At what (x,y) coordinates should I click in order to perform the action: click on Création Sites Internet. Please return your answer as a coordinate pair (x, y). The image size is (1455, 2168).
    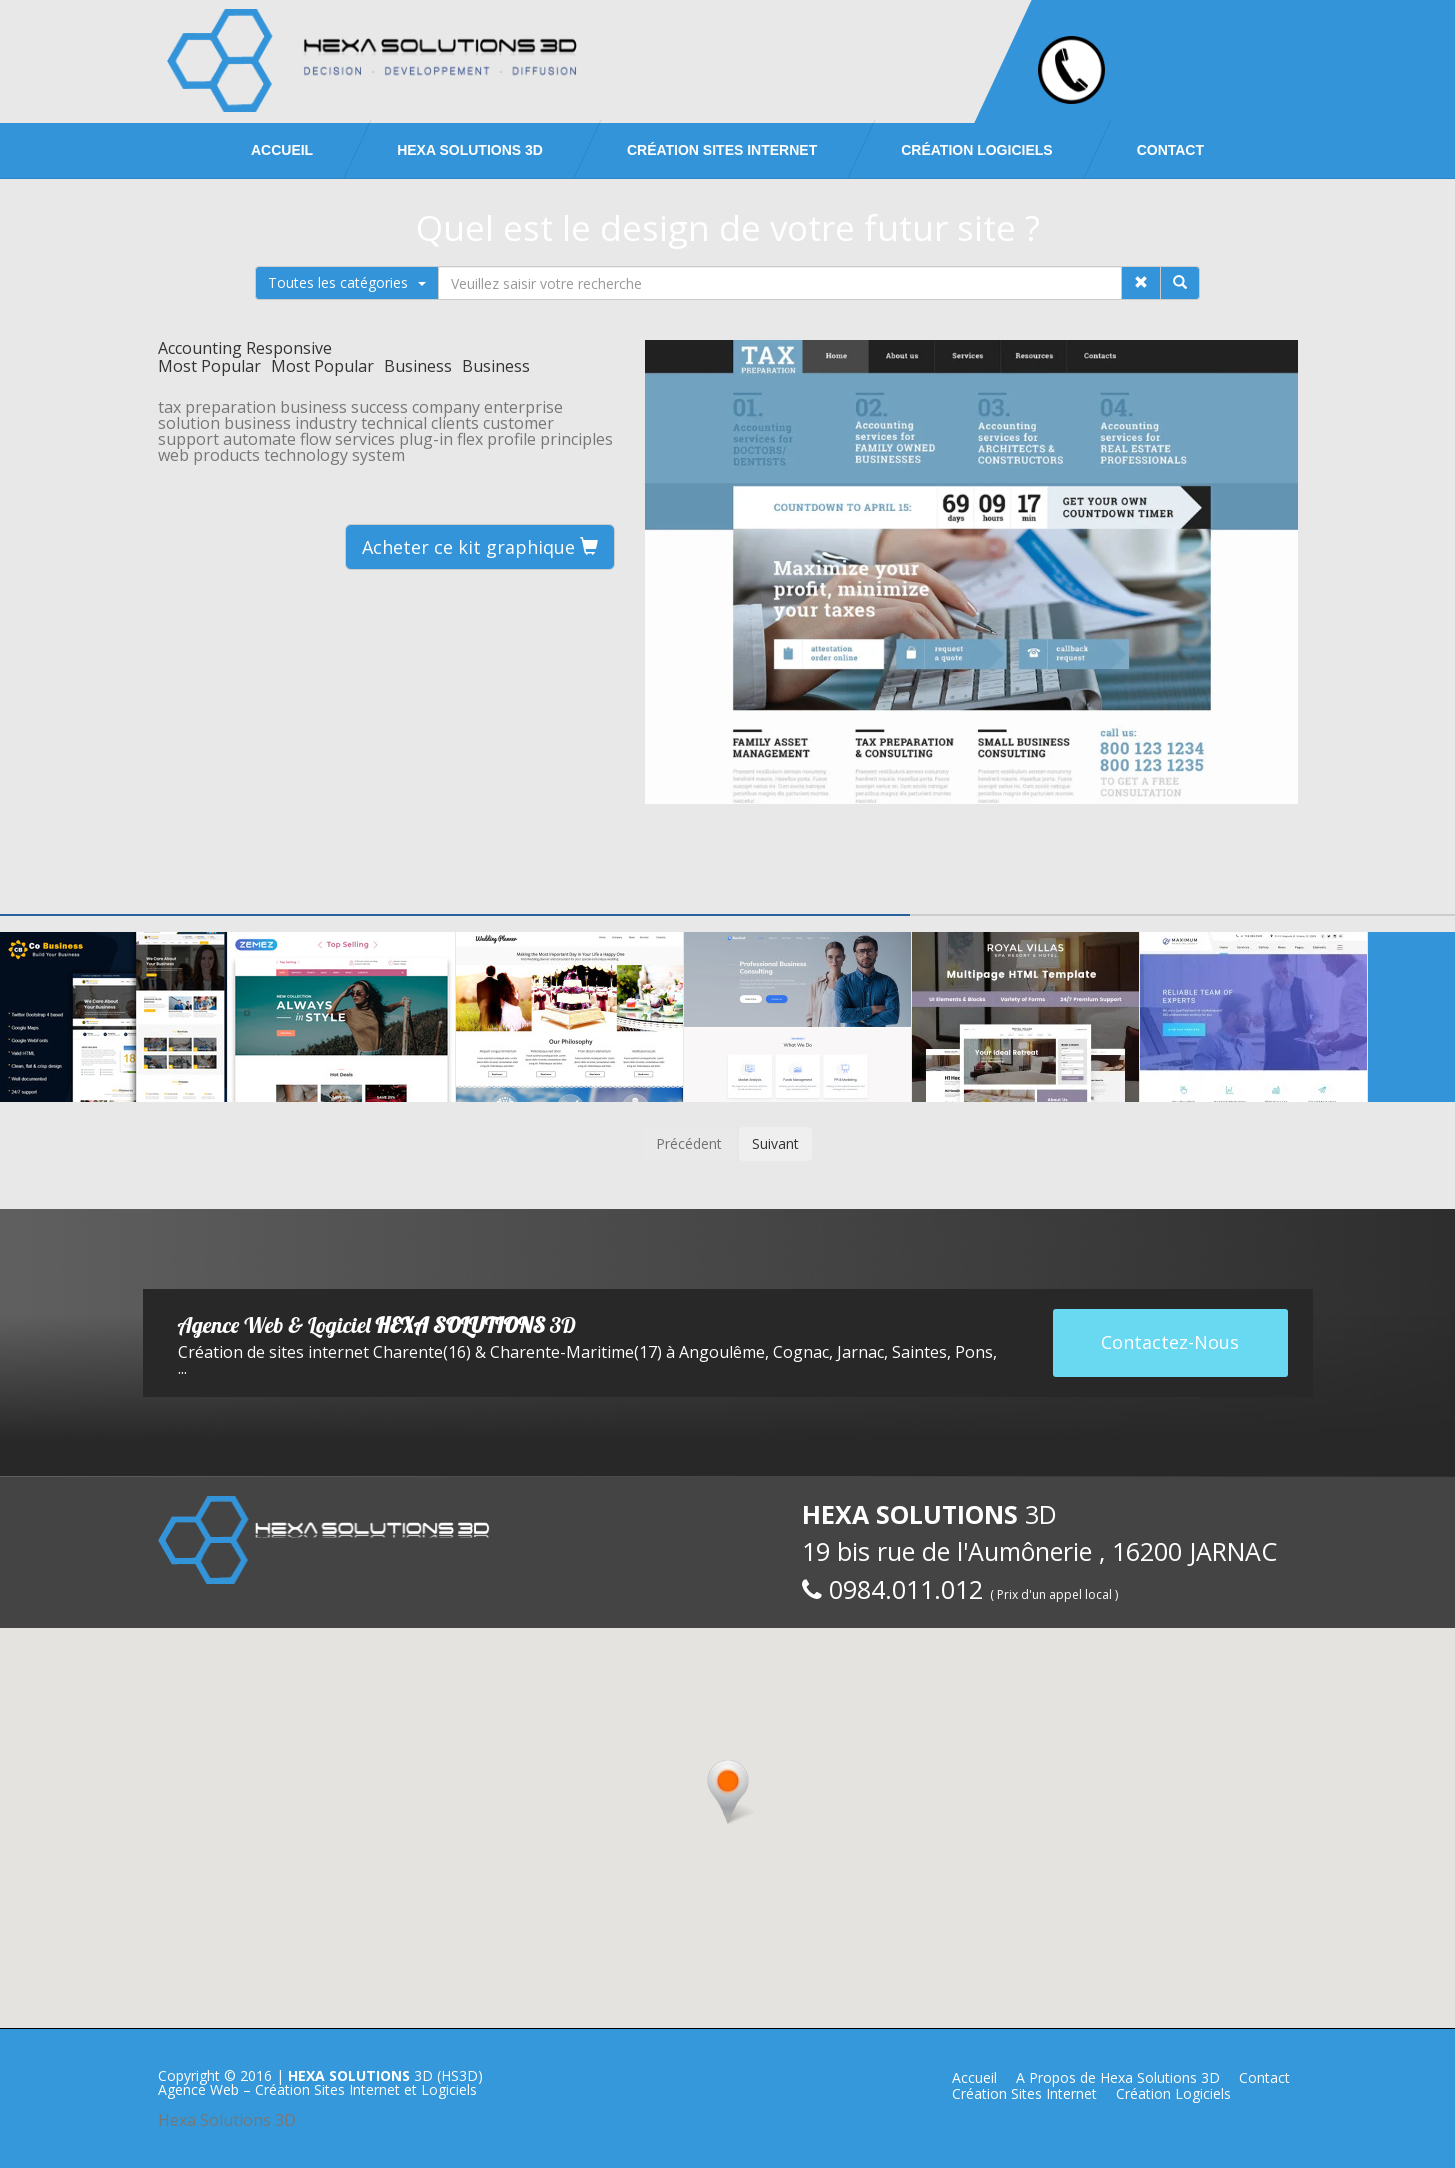
    Looking at the image, I should click on (722, 150).